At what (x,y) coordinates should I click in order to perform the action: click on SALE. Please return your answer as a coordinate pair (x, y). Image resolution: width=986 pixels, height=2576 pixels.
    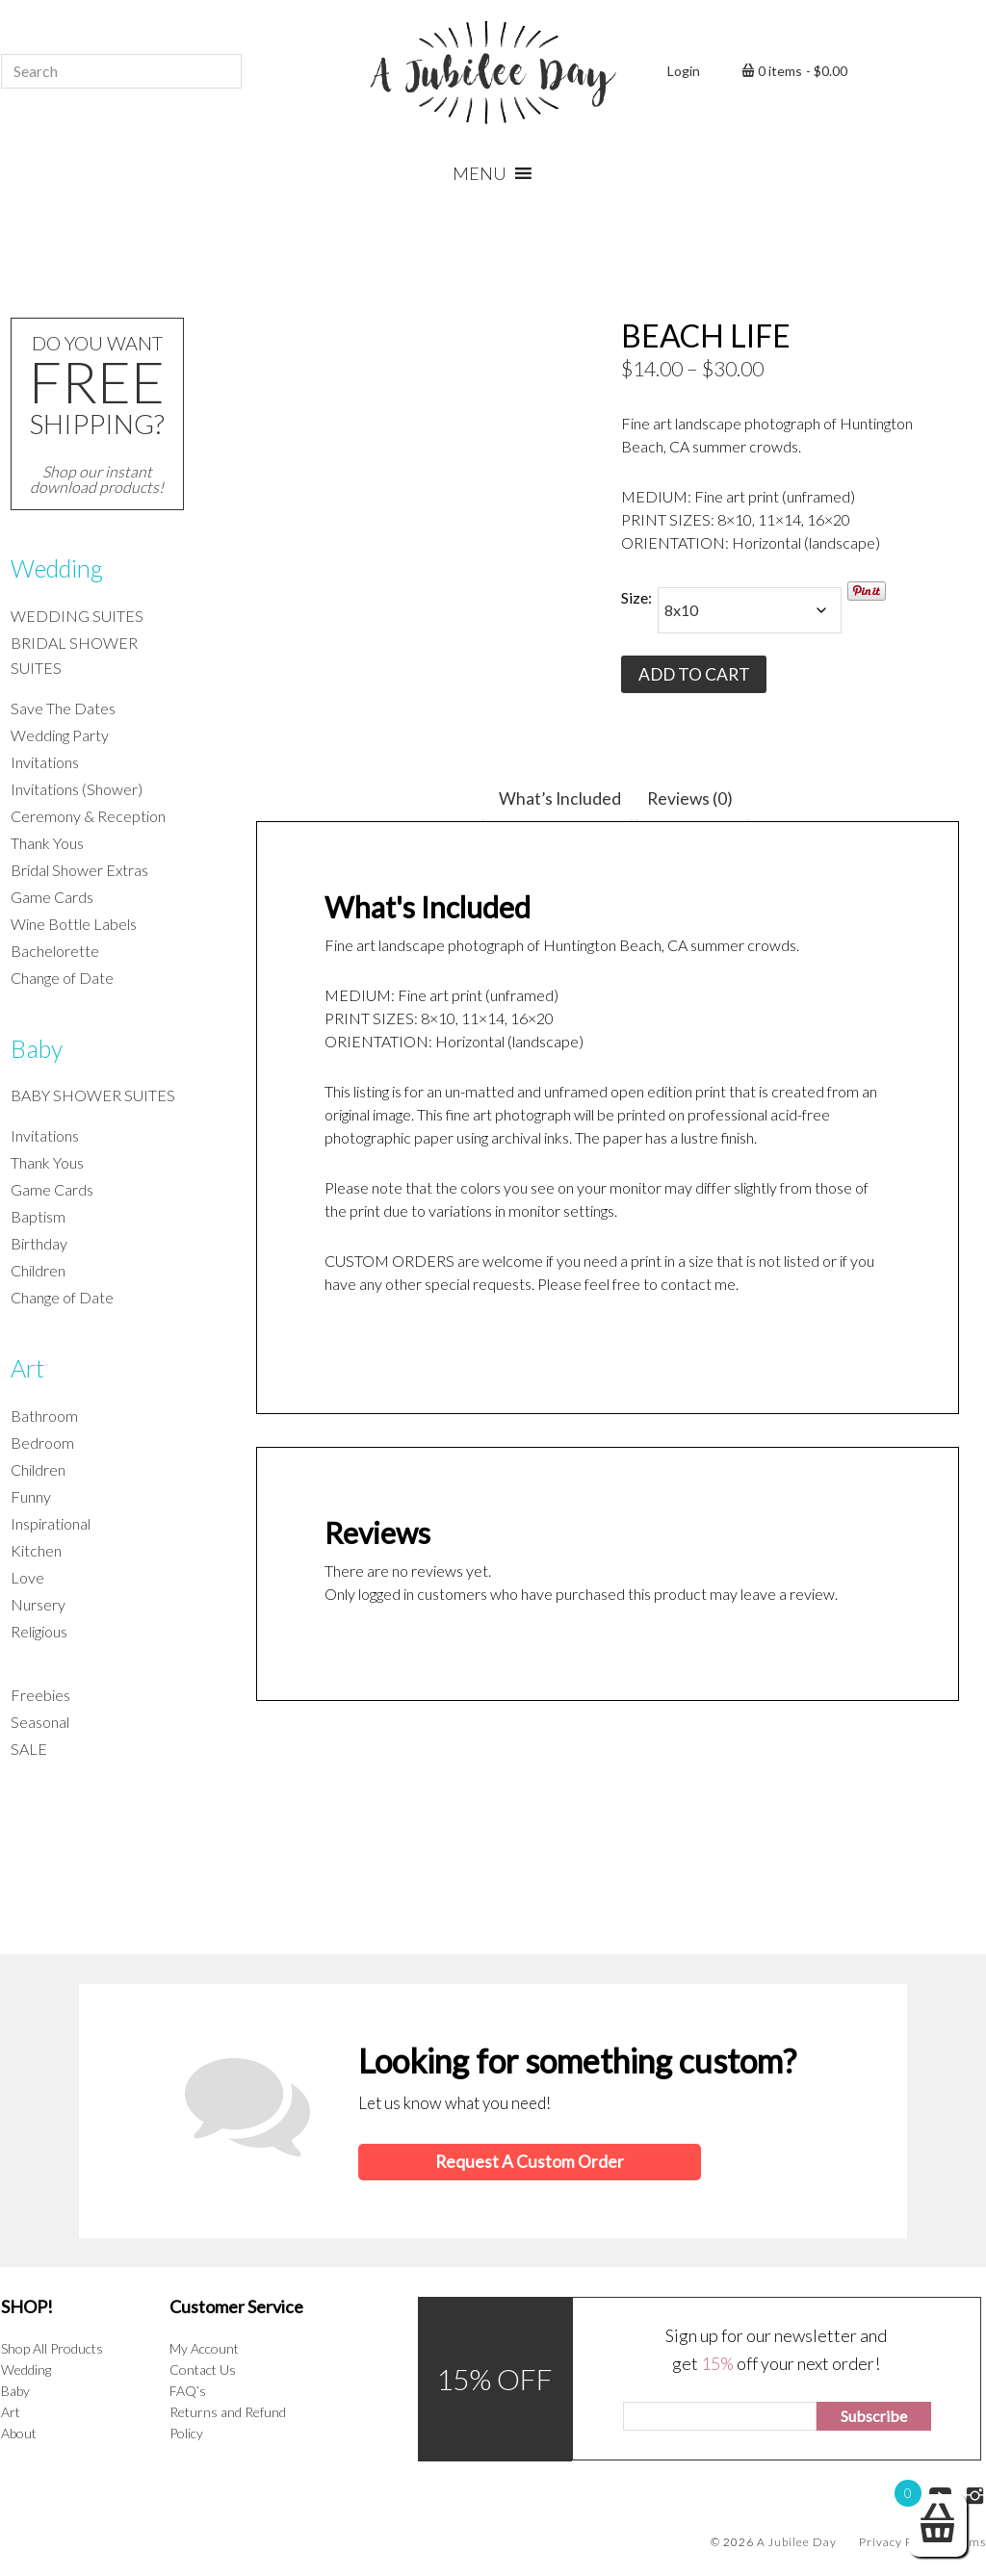
    Looking at the image, I should click on (29, 1748).